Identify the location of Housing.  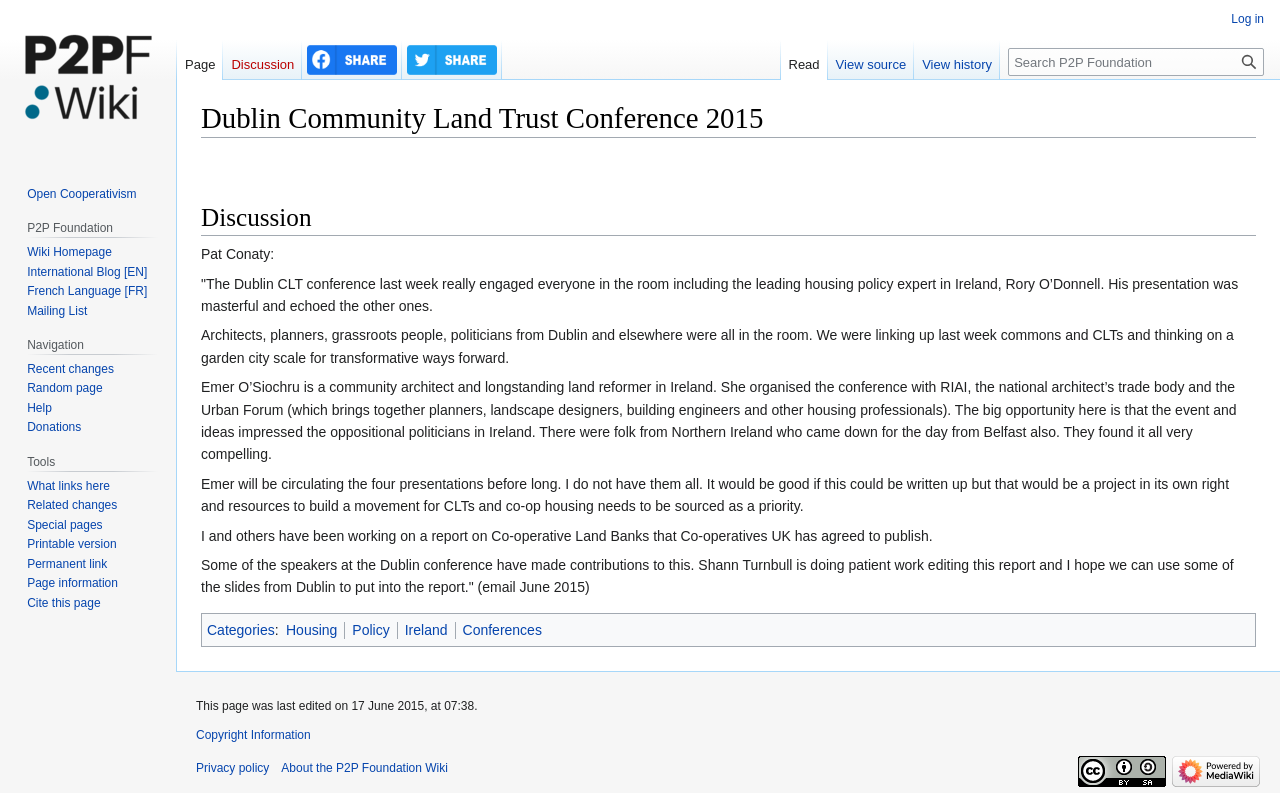
(311, 630).